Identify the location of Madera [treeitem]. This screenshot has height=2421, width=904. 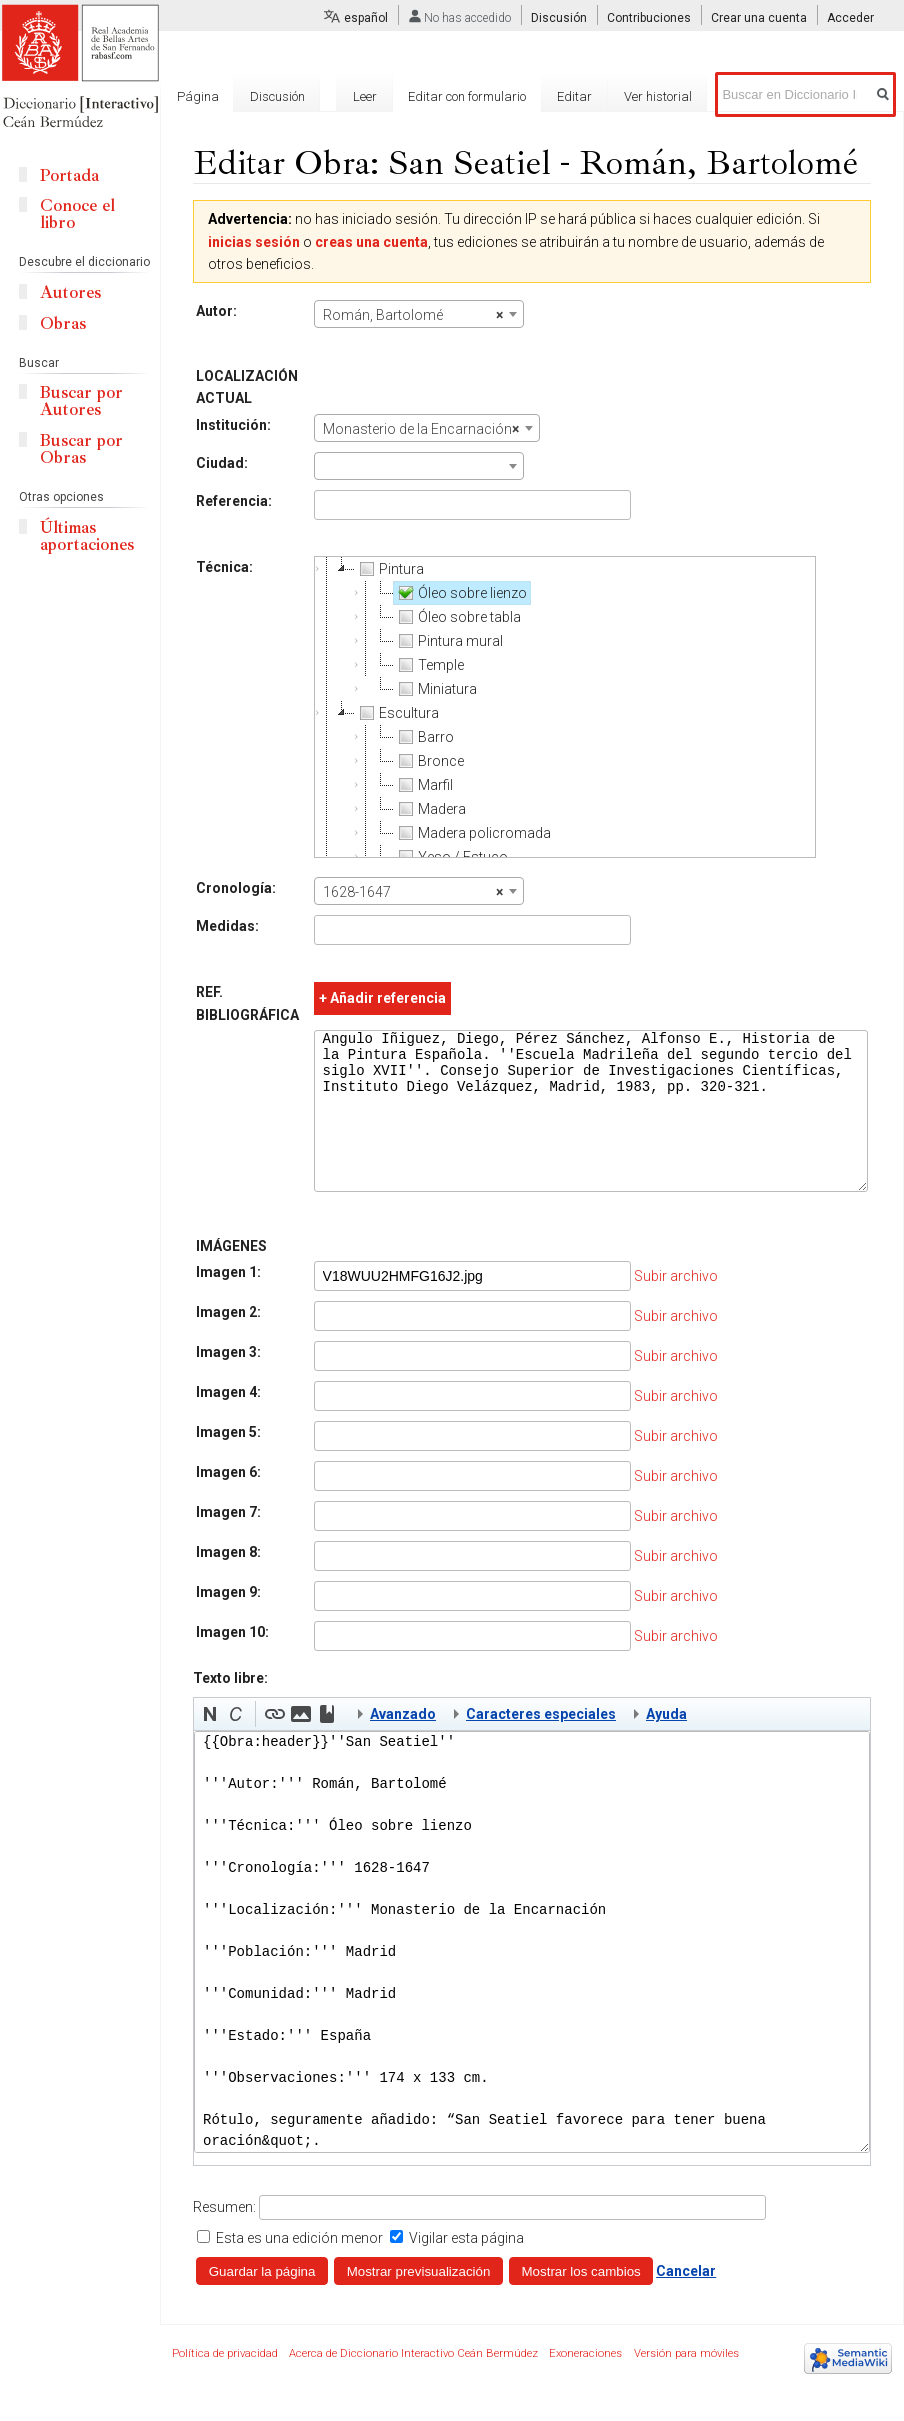
(428, 809).